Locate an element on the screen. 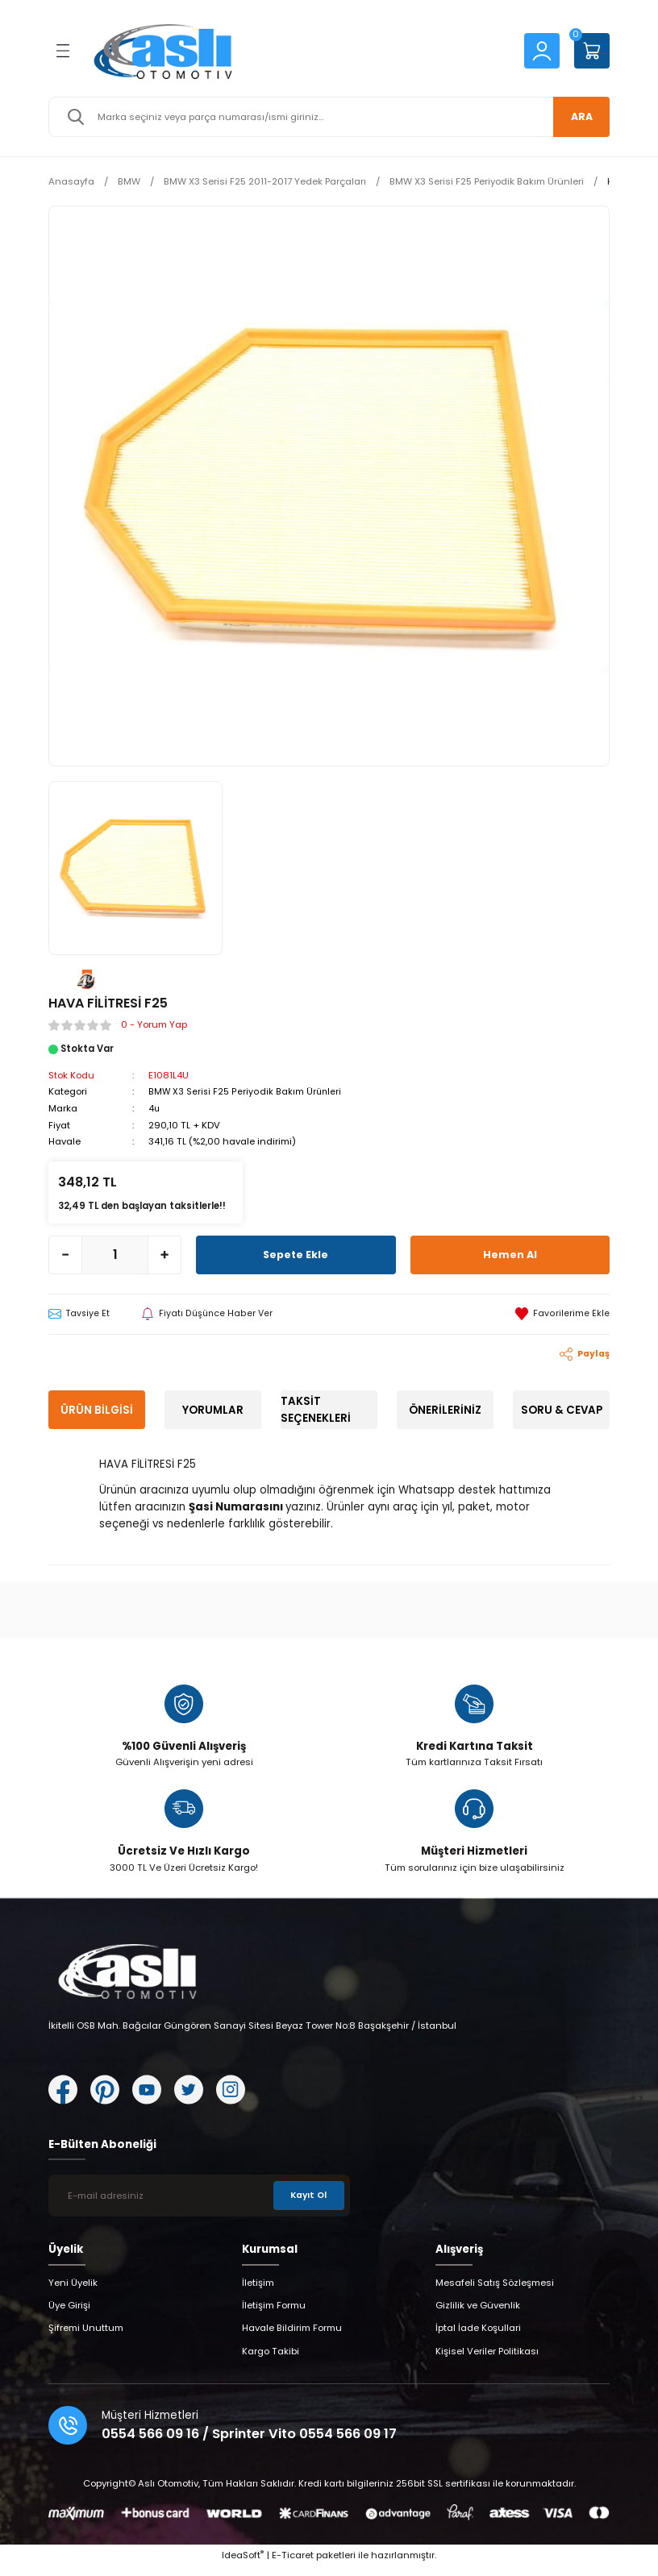 The height and width of the screenshot is (2576, 658). [Newsletter Email] is located at coordinates (199, 2204).